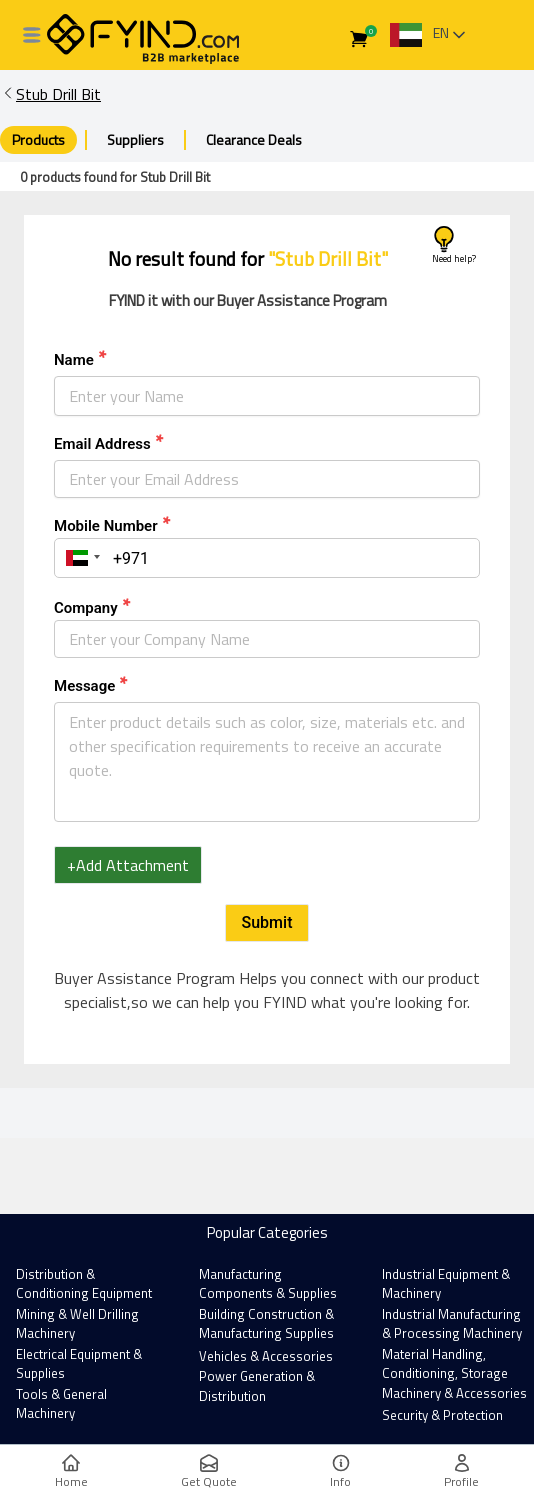 The image size is (534, 1500). What do you see at coordinates (86, 608) in the screenshot?
I see `Company` at bounding box center [86, 608].